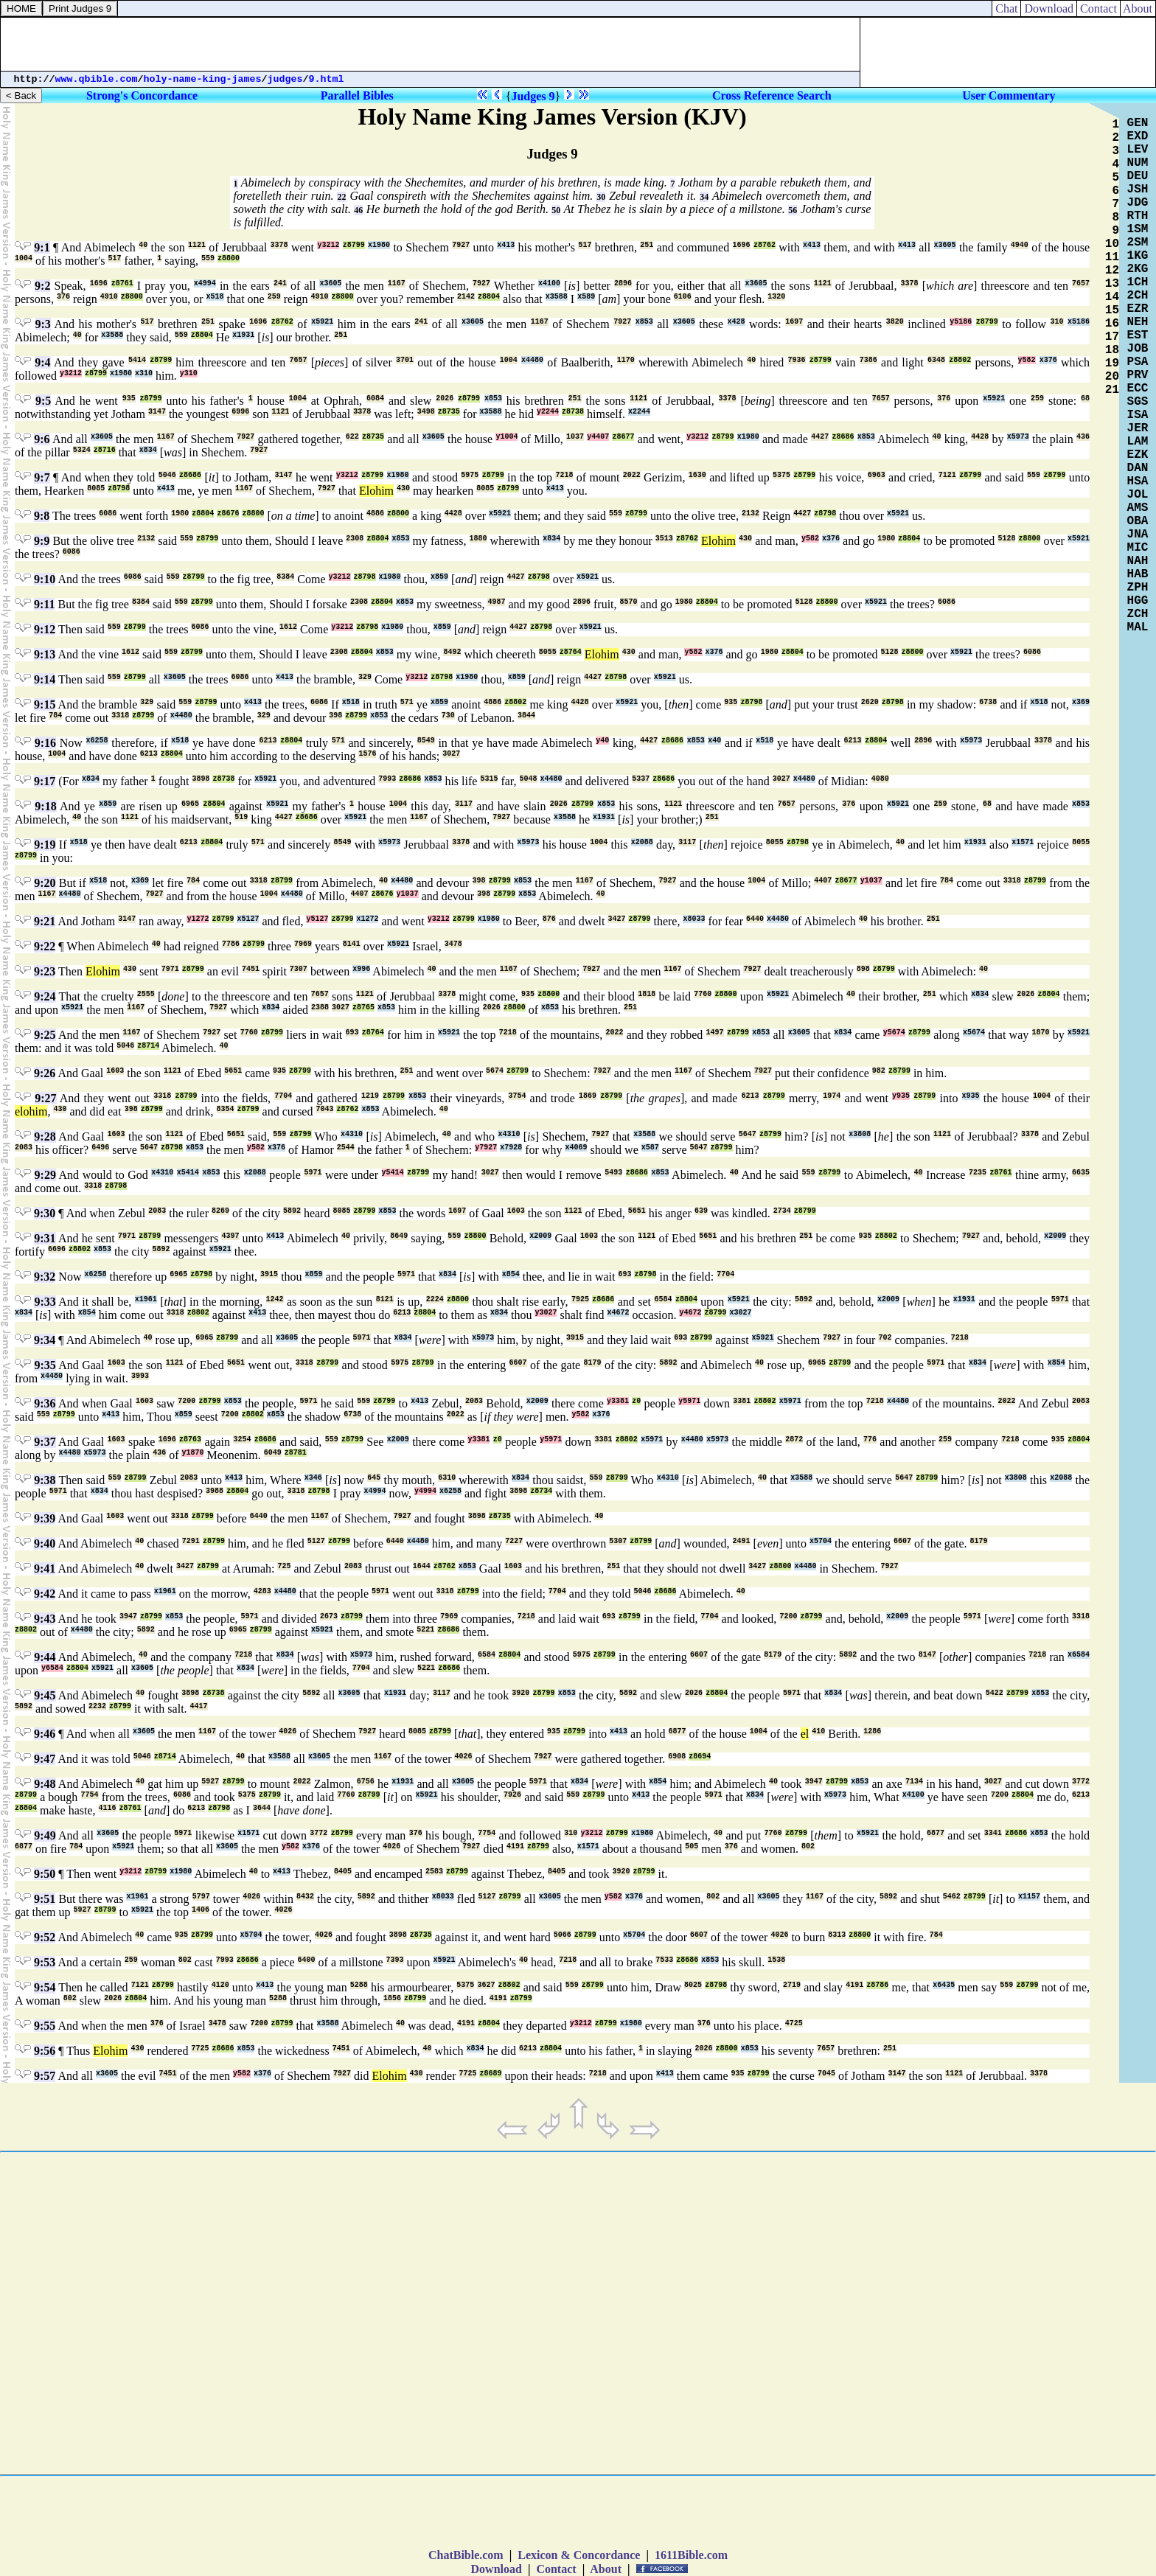 The width and height of the screenshot is (1156, 2576). I want to click on 9:48, so click(44, 1784).